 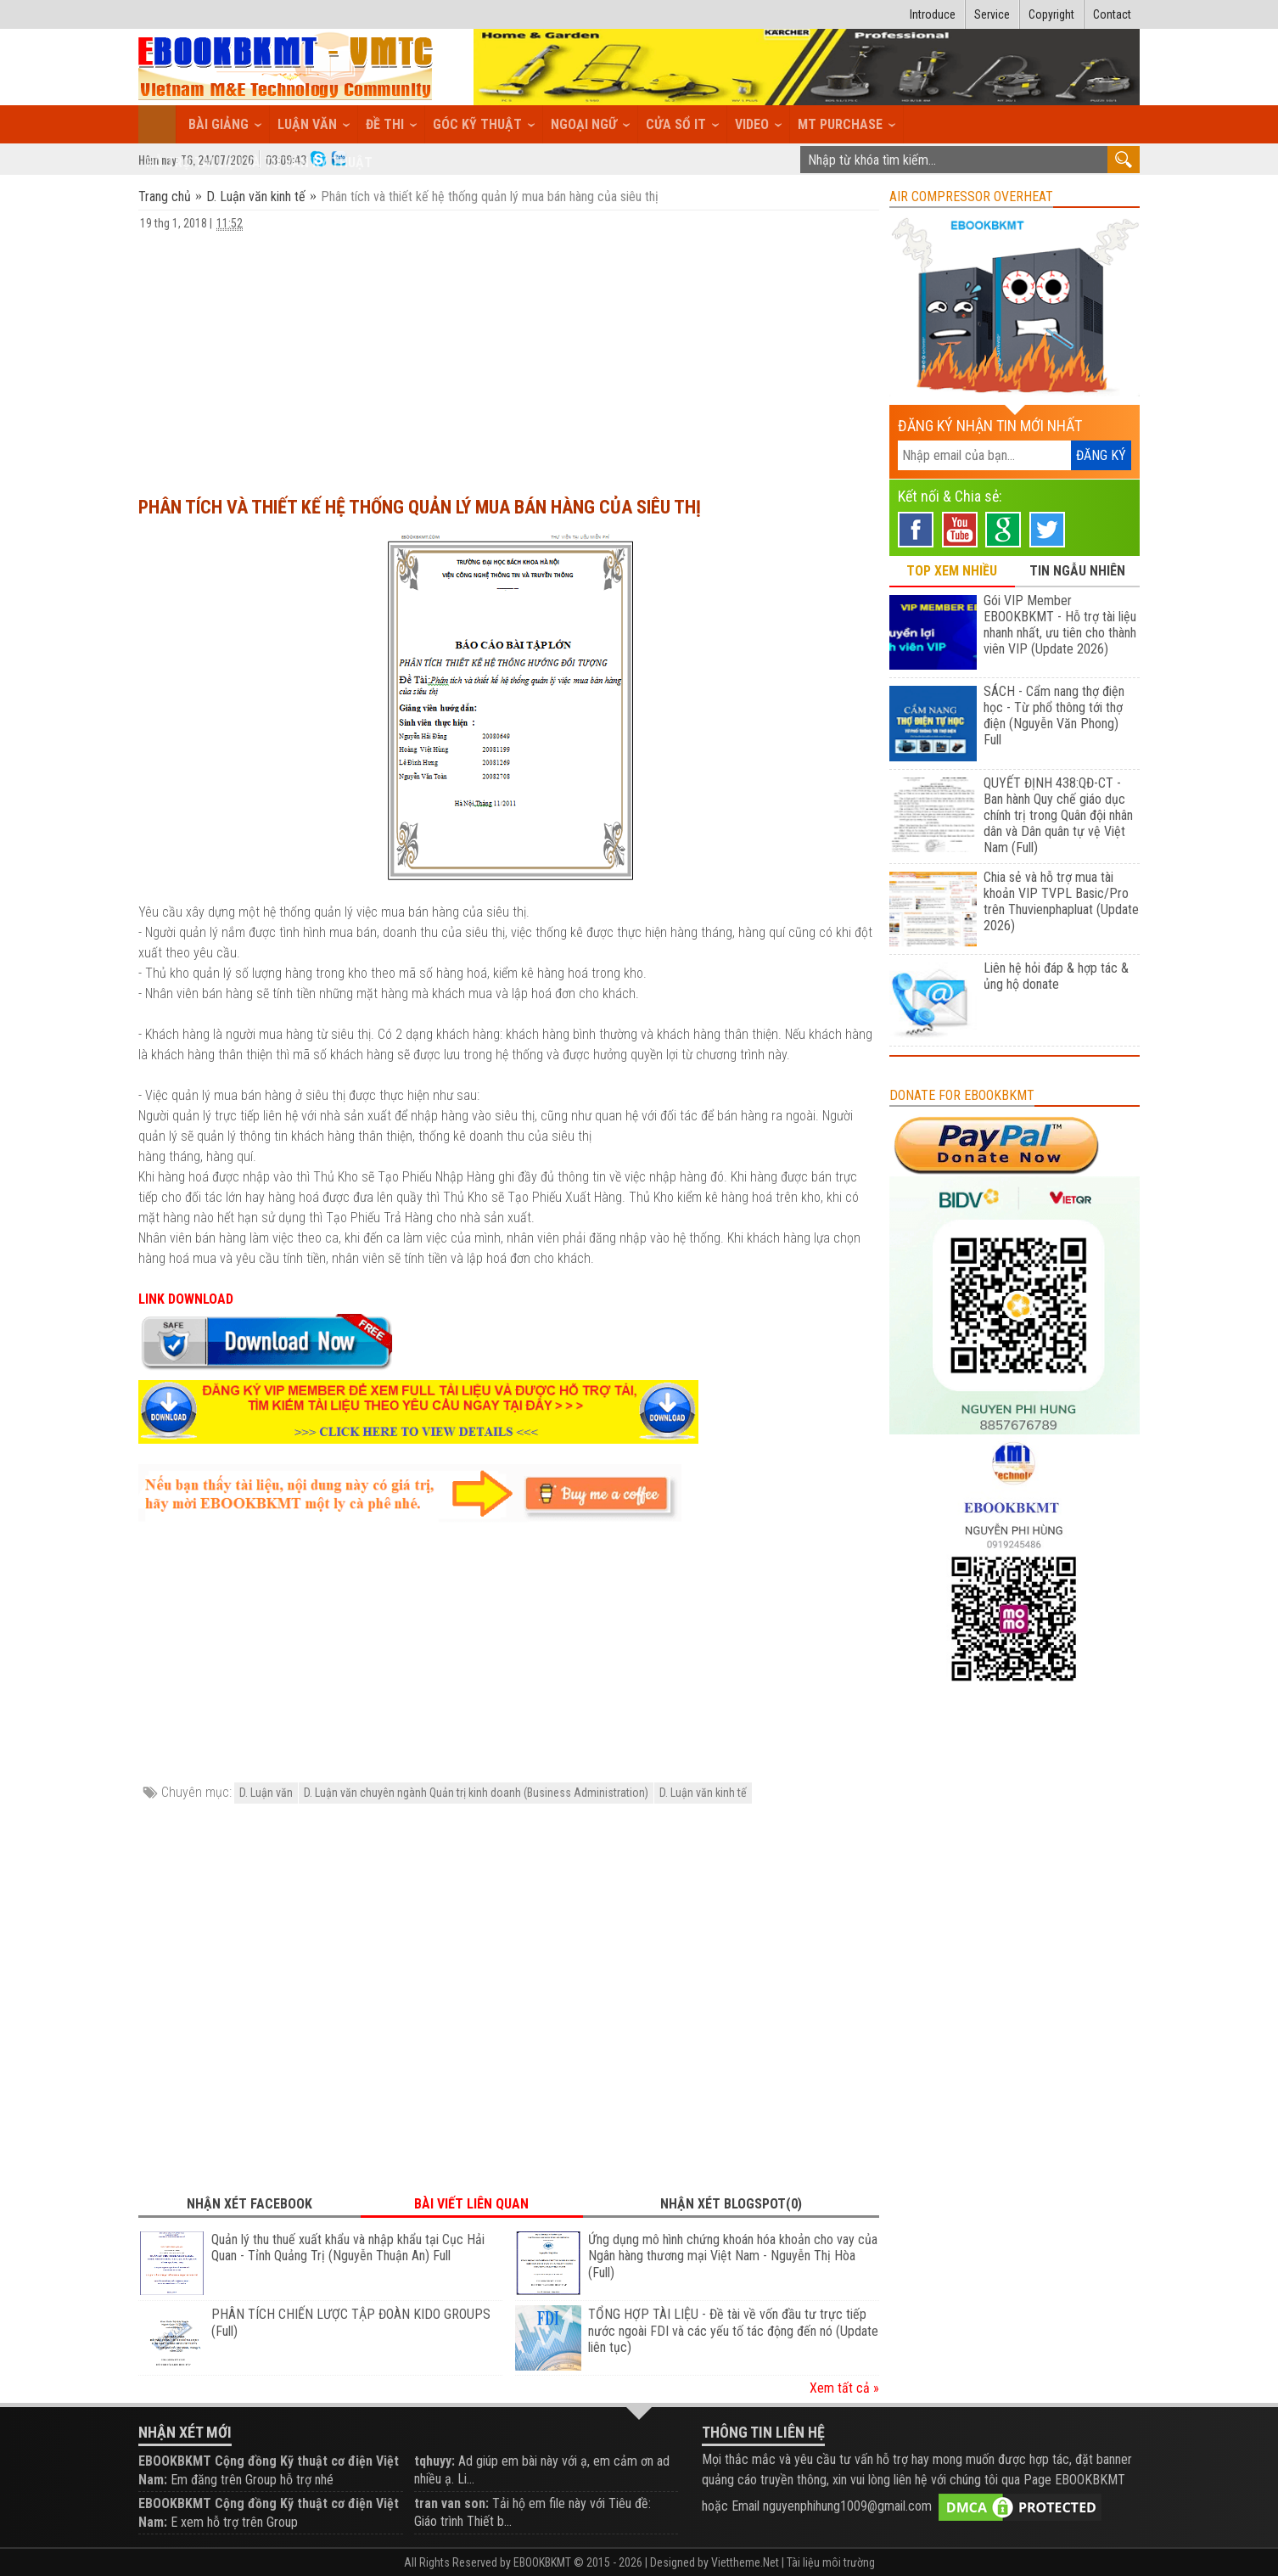 I want to click on Liên hệ hỏi đáp & hợp tác & ủng hộ donate, so click(x=1056, y=976).